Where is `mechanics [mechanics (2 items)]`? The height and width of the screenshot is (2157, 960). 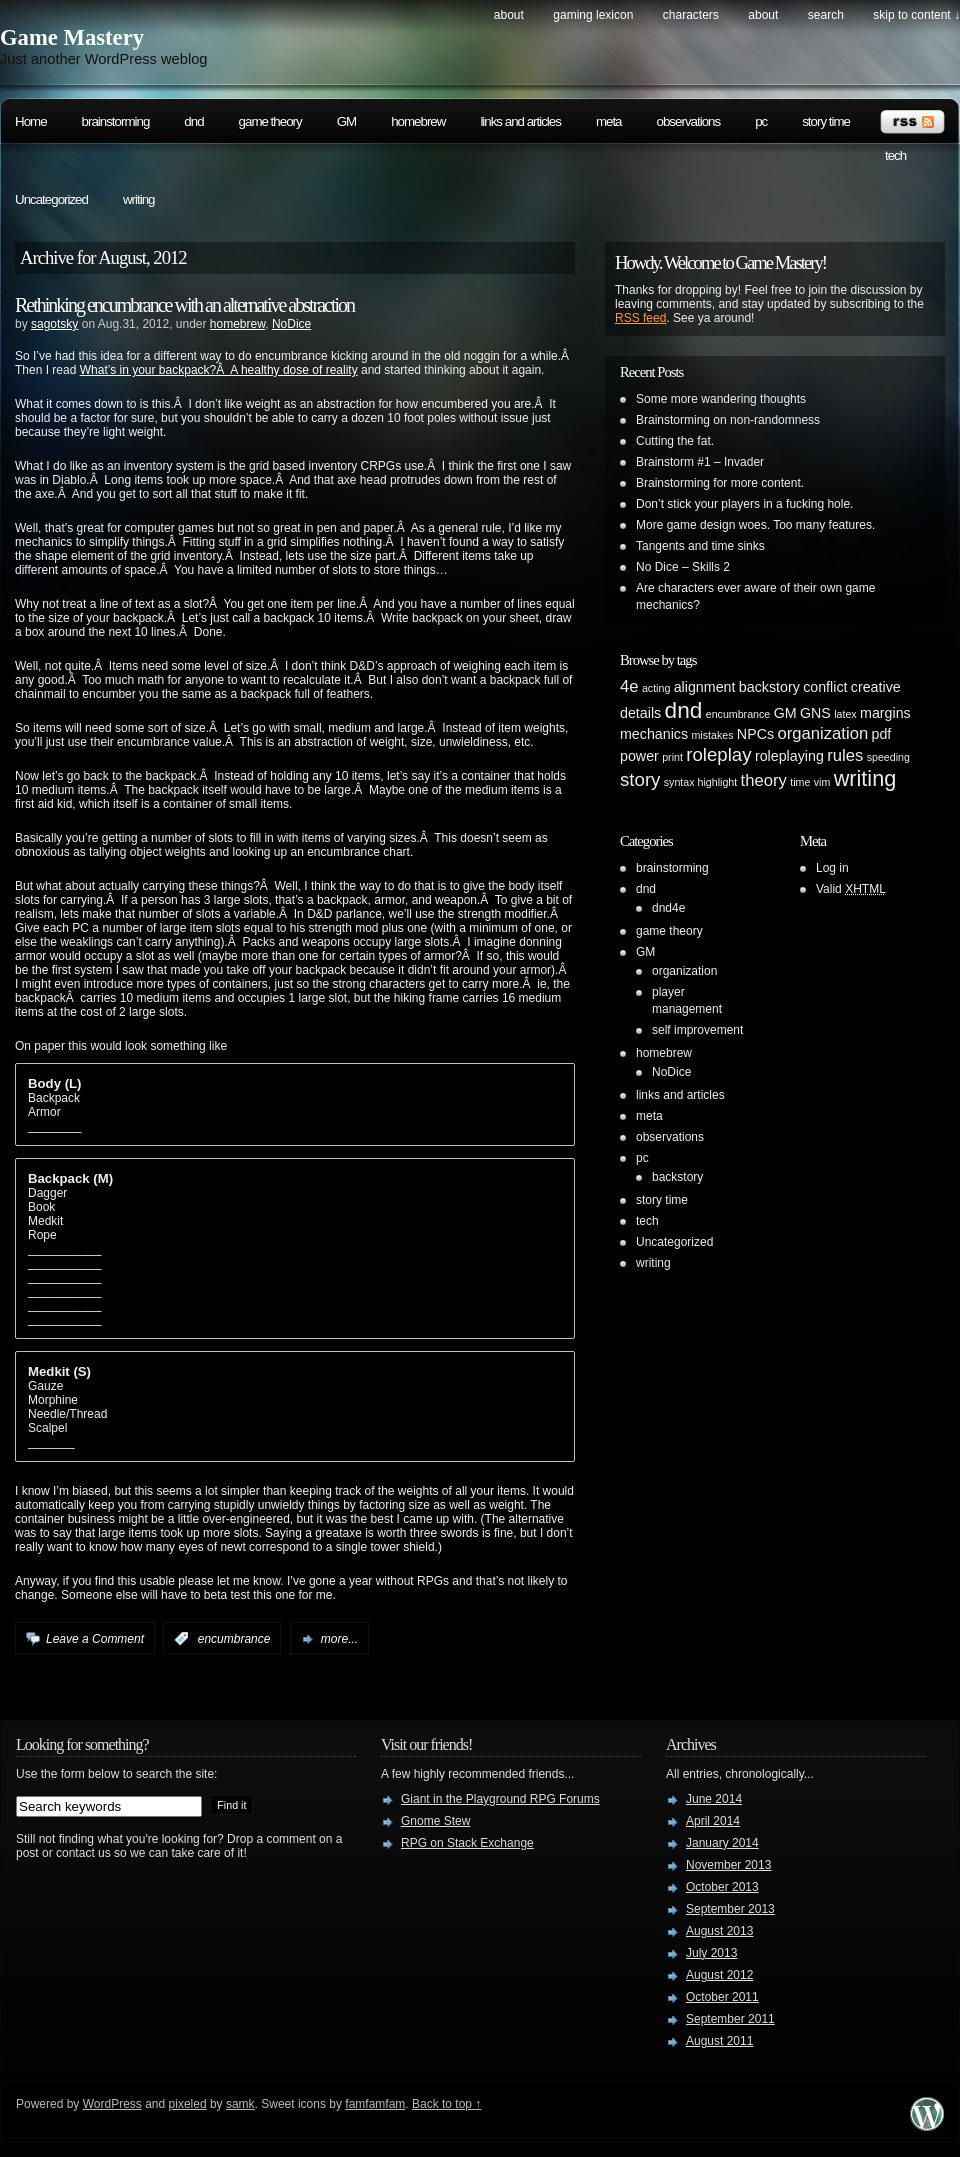 mechanics [mechanics (2 items)] is located at coordinates (654, 734).